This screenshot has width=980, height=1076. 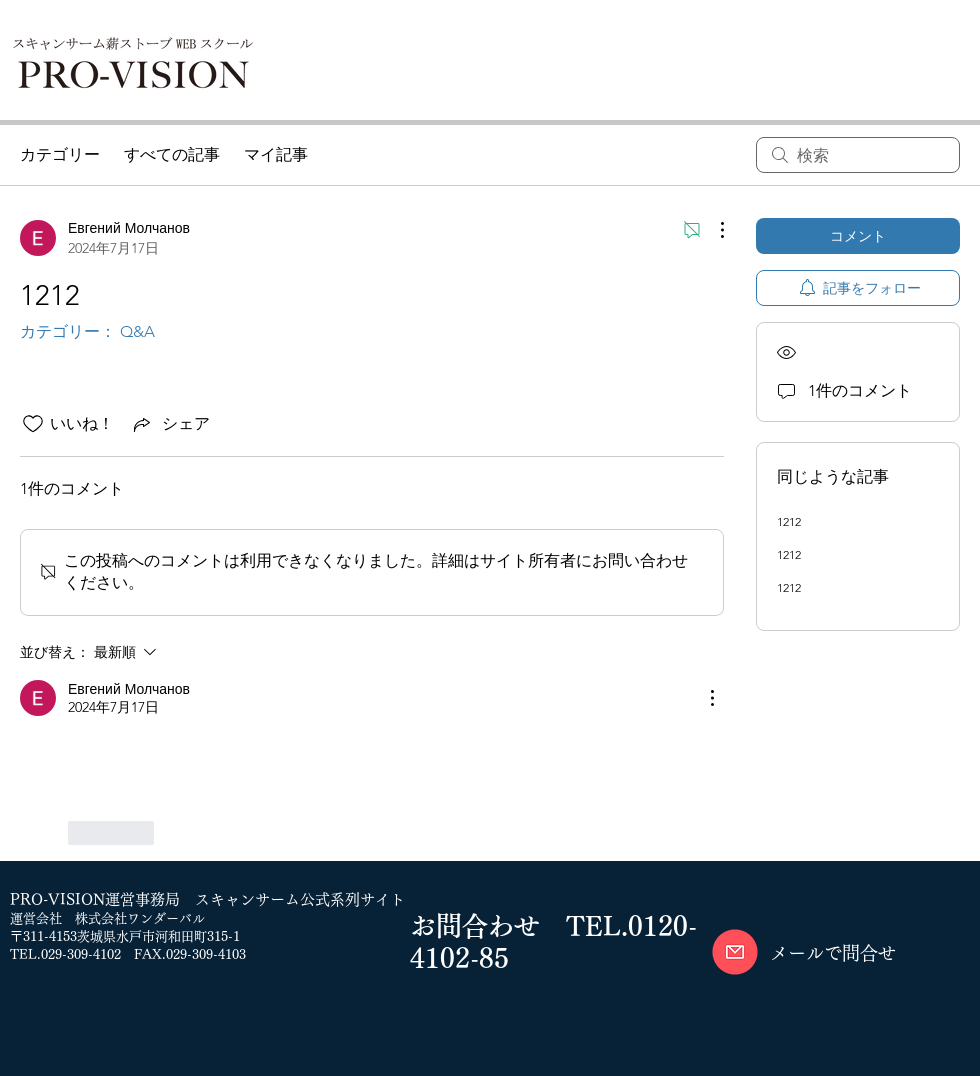 I want to click on すべての記事, so click(x=172, y=154).